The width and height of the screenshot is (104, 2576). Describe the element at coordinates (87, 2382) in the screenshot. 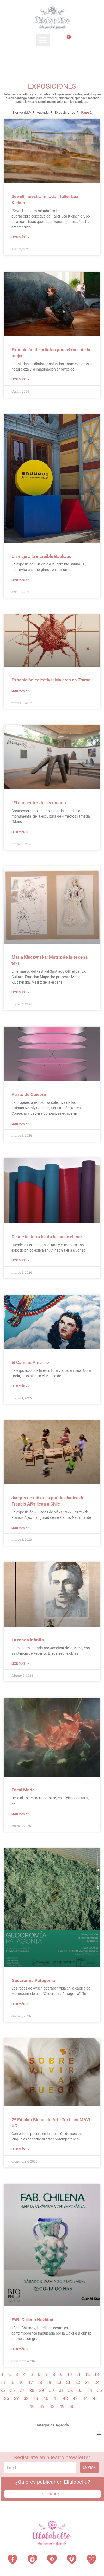

I see `23` at that location.